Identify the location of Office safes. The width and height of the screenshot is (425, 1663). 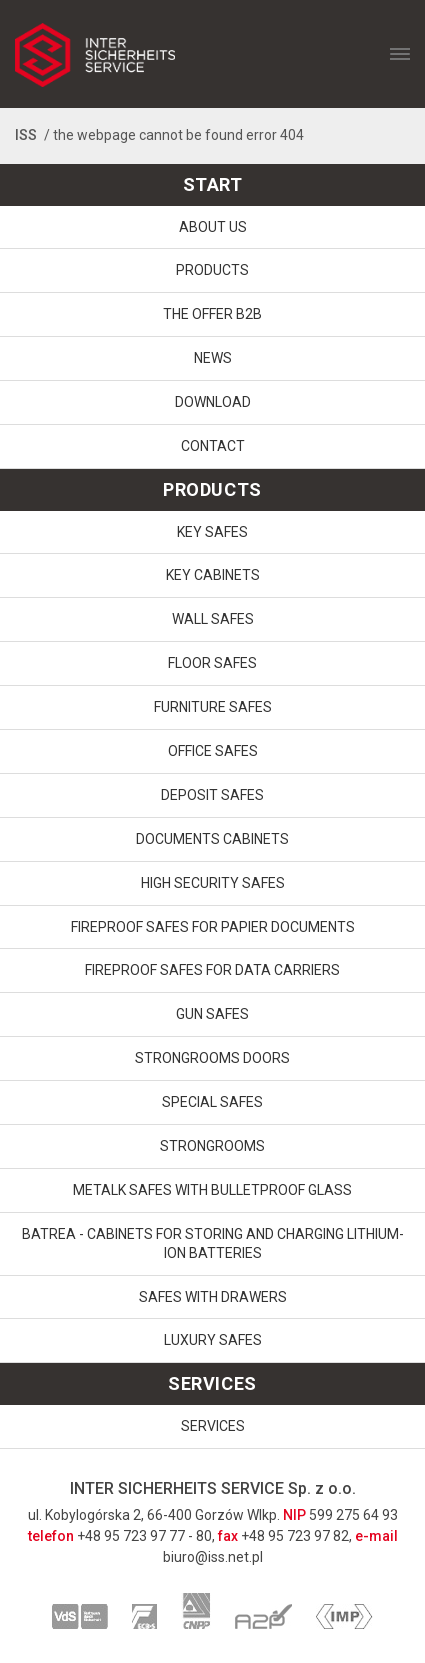
(213, 751).